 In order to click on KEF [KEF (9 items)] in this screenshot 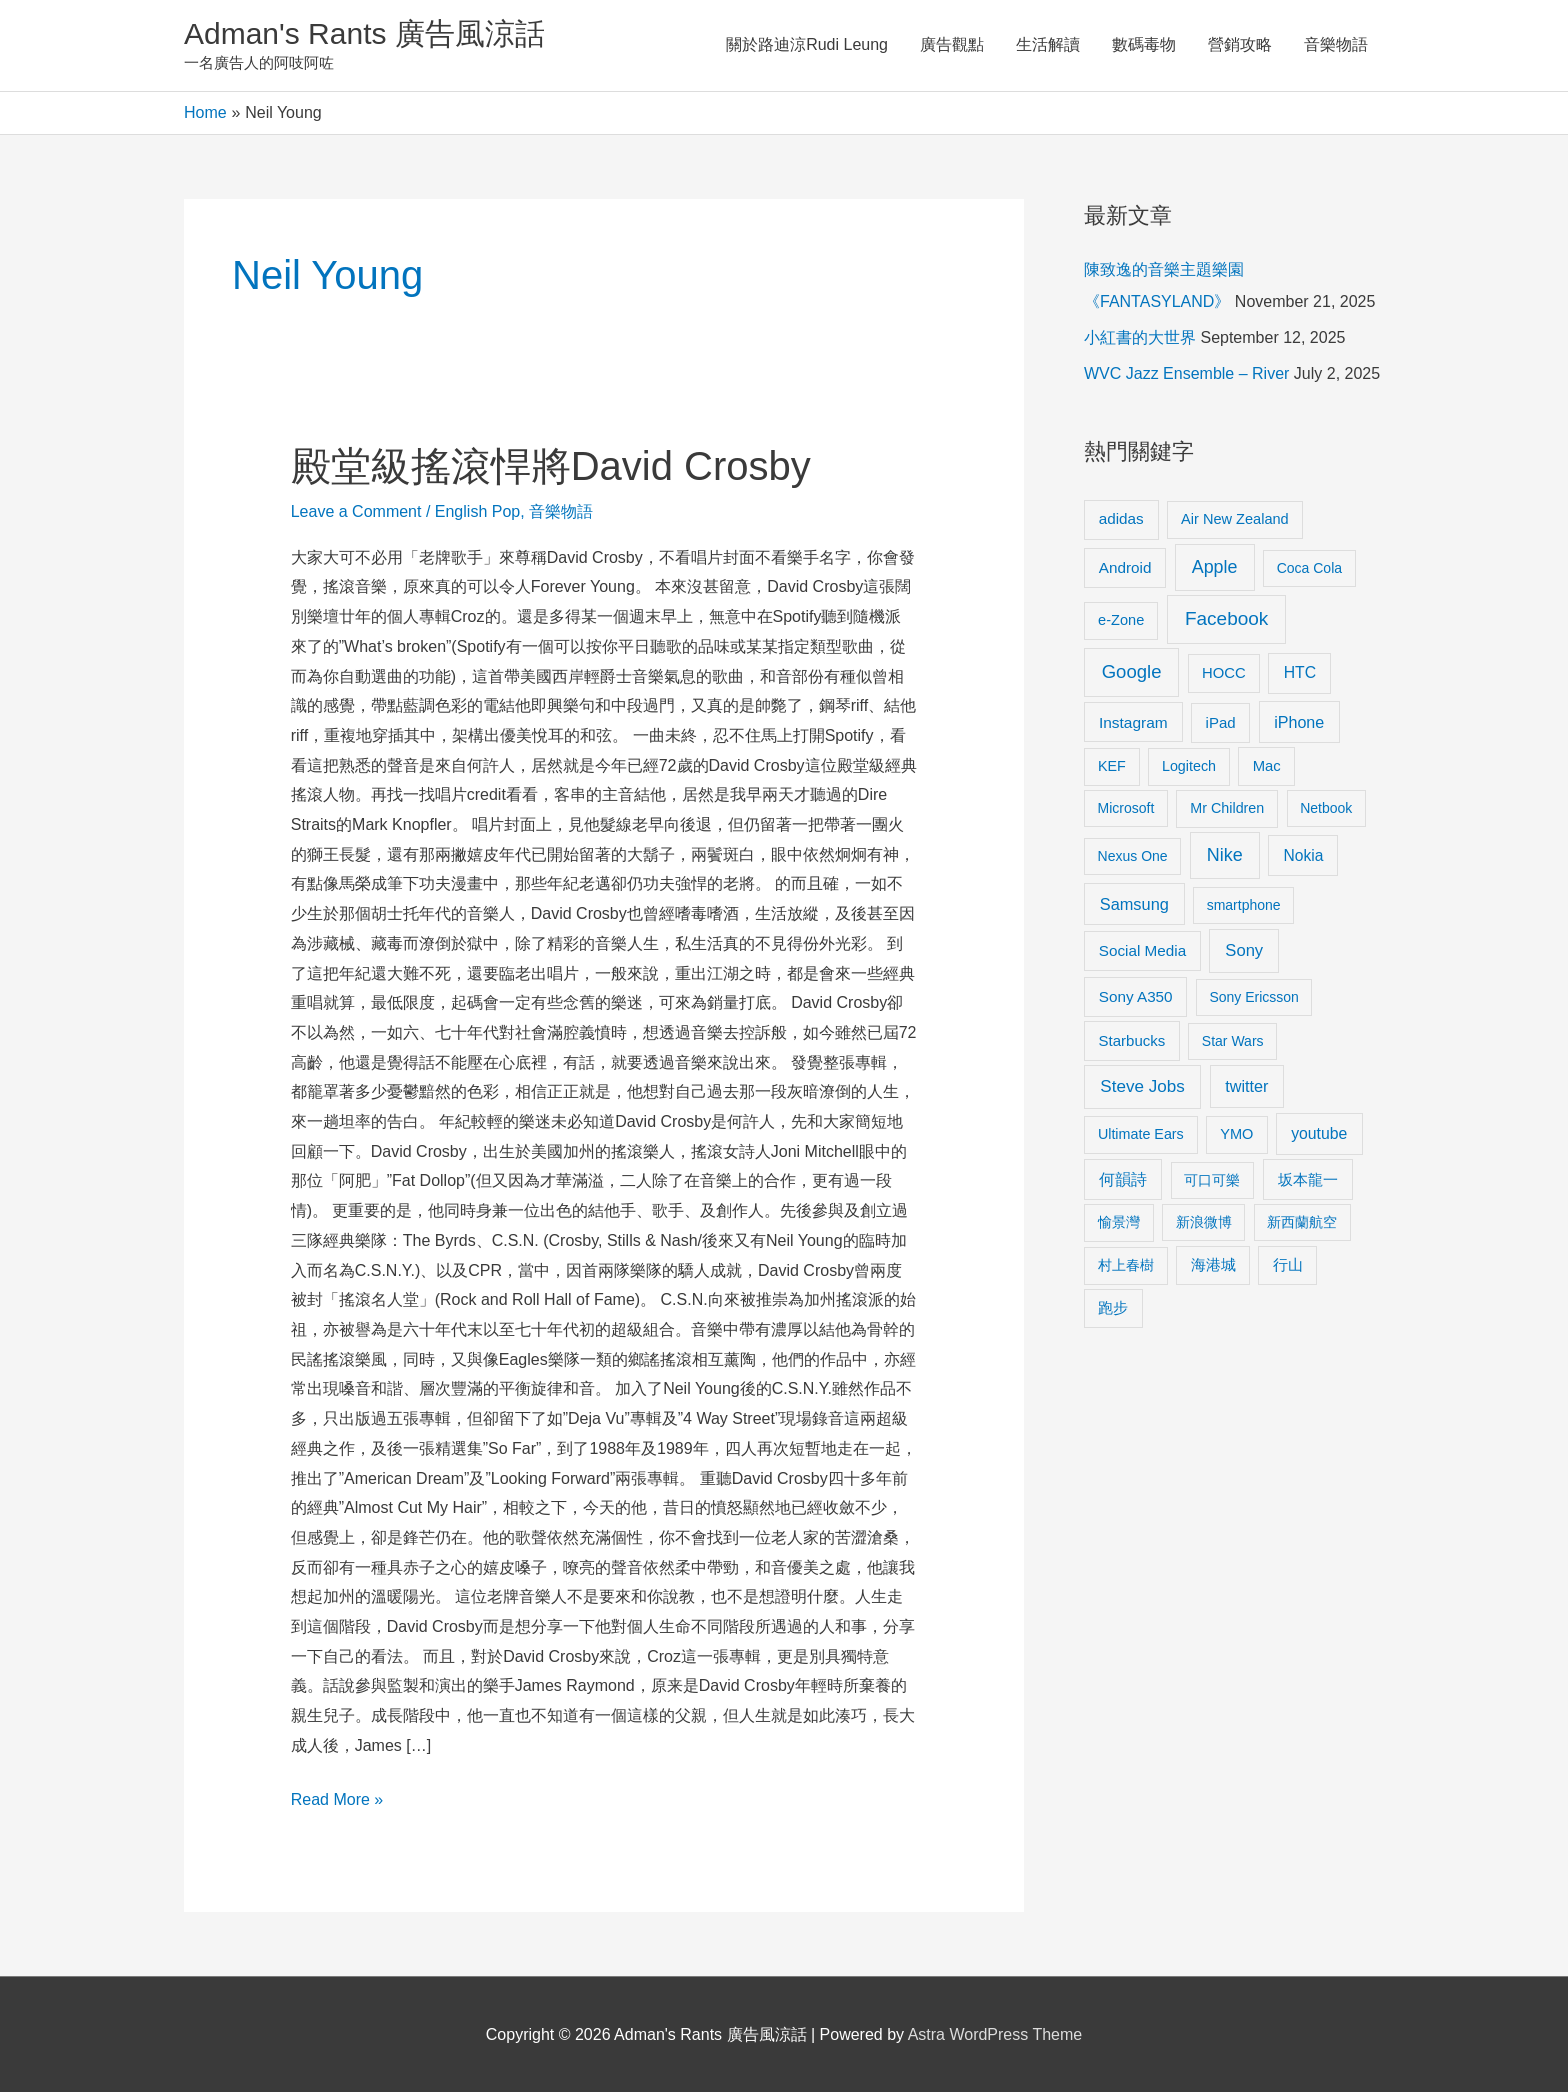, I will do `click(1112, 766)`.